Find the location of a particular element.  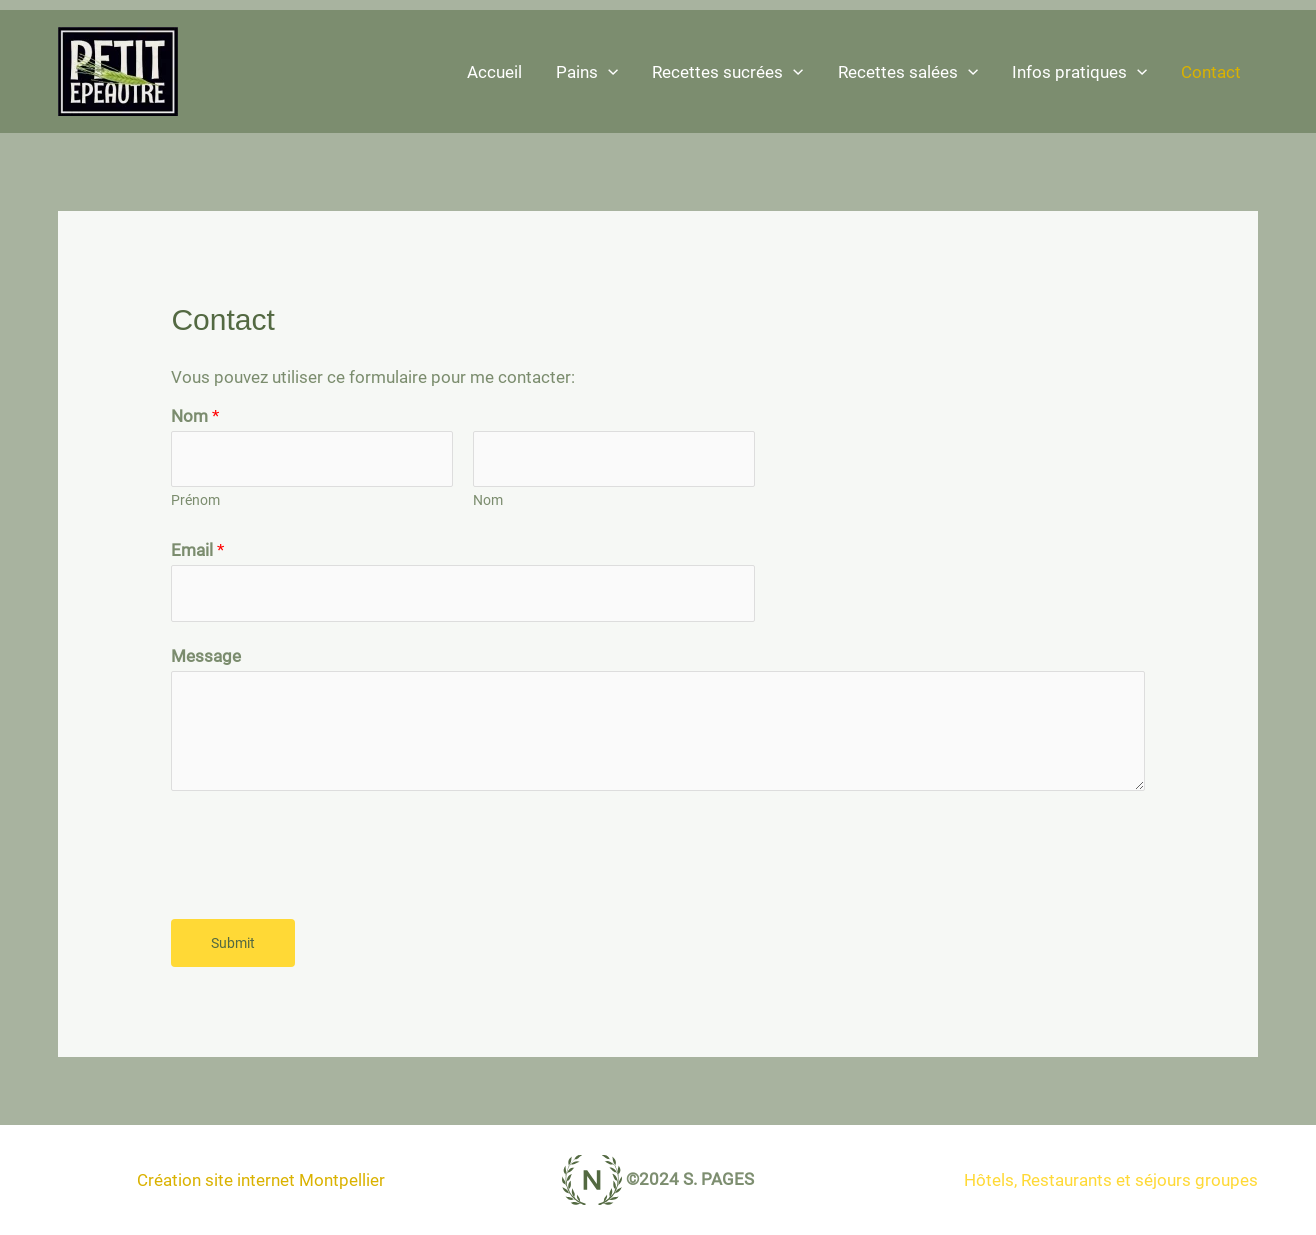

Infos pratiques is located at coordinates (1079, 72).